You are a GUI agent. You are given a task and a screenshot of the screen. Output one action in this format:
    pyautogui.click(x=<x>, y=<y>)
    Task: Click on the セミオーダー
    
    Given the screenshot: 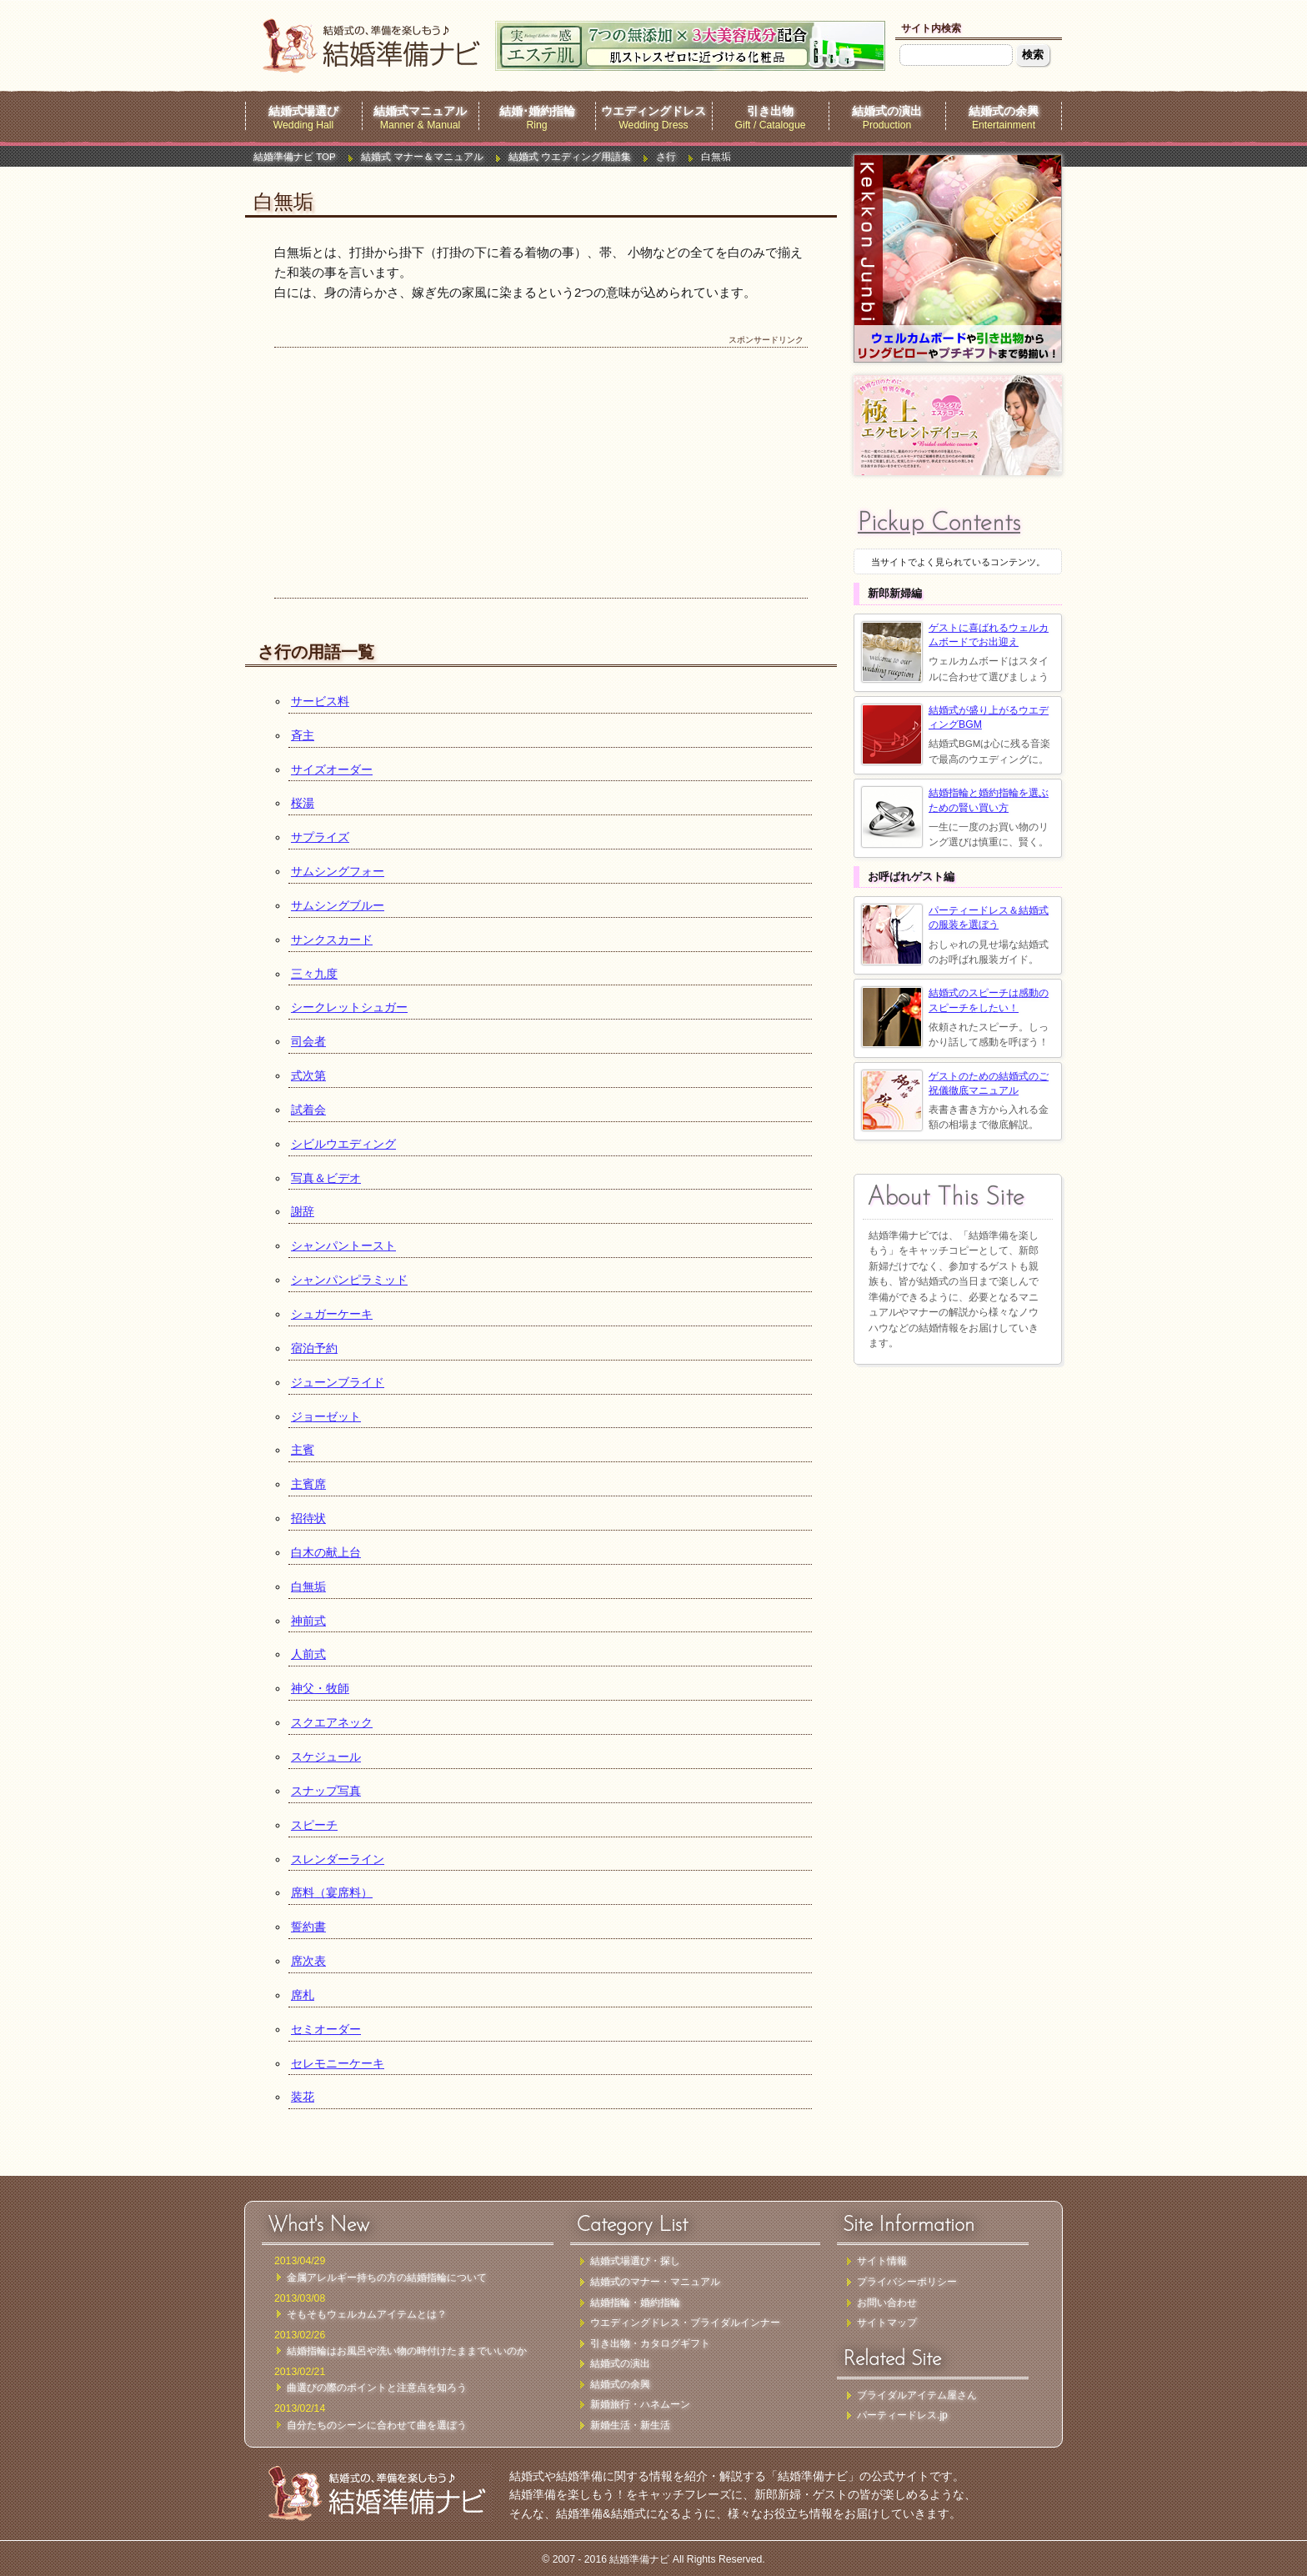 What is the action you would take?
    pyautogui.click(x=326, y=2029)
    